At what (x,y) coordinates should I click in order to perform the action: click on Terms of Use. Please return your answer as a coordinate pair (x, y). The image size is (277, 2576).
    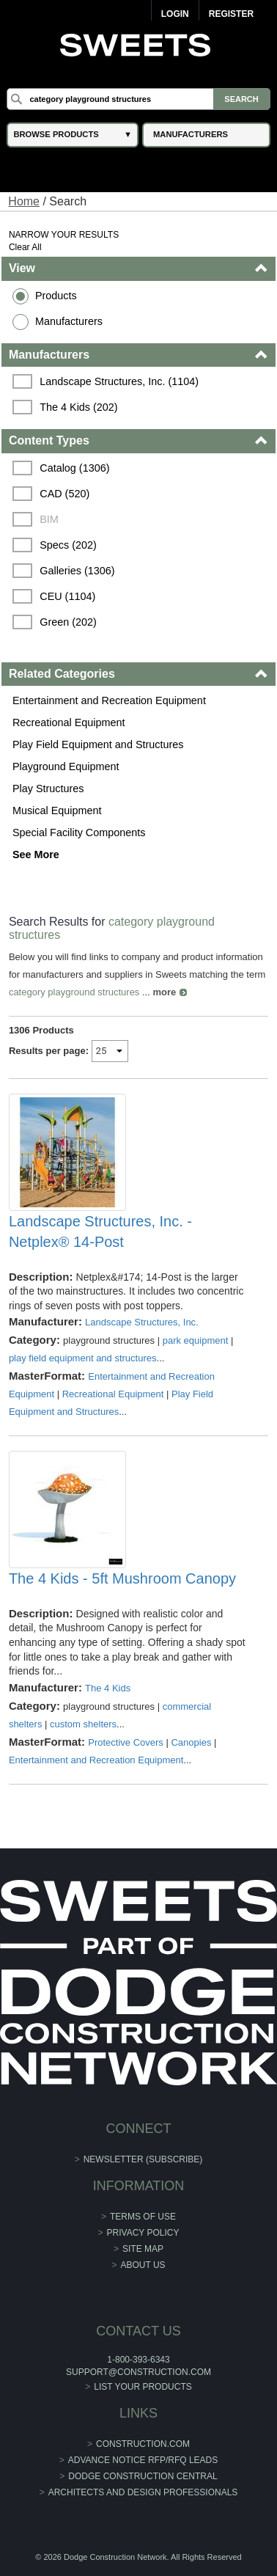
    Looking at the image, I should click on (143, 2216).